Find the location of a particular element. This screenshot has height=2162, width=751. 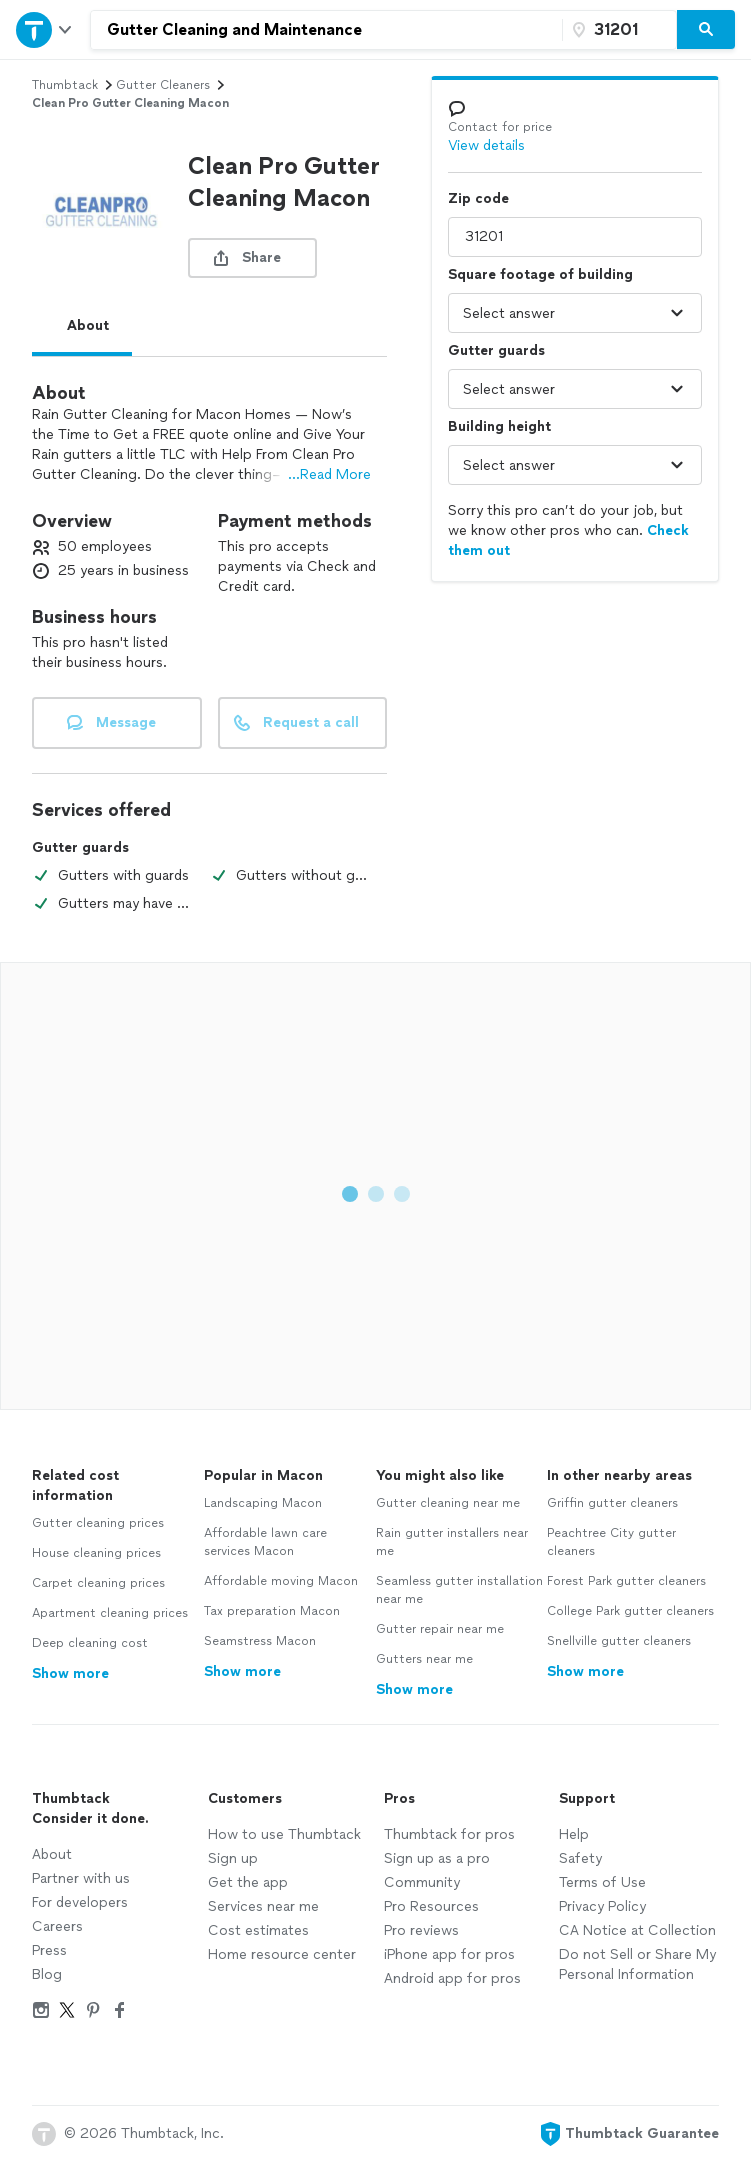

Deep cleaning cost is located at coordinates (90, 1643).